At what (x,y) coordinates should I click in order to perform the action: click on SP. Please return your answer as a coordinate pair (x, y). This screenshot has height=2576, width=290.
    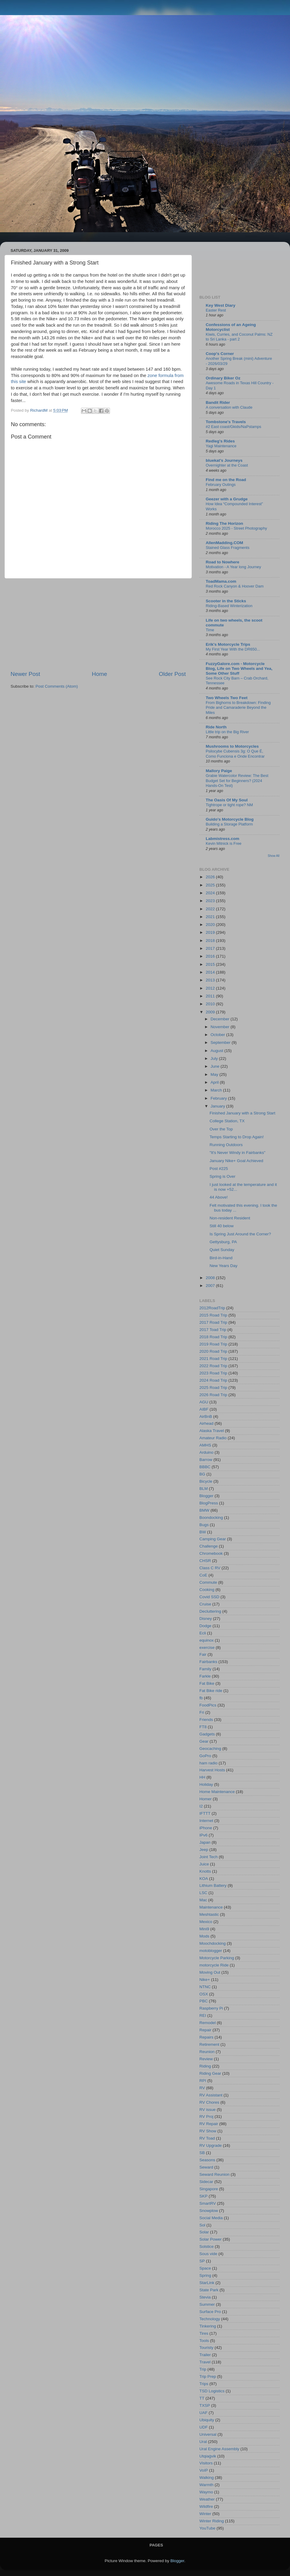
    Looking at the image, I should click on (202, 2261).